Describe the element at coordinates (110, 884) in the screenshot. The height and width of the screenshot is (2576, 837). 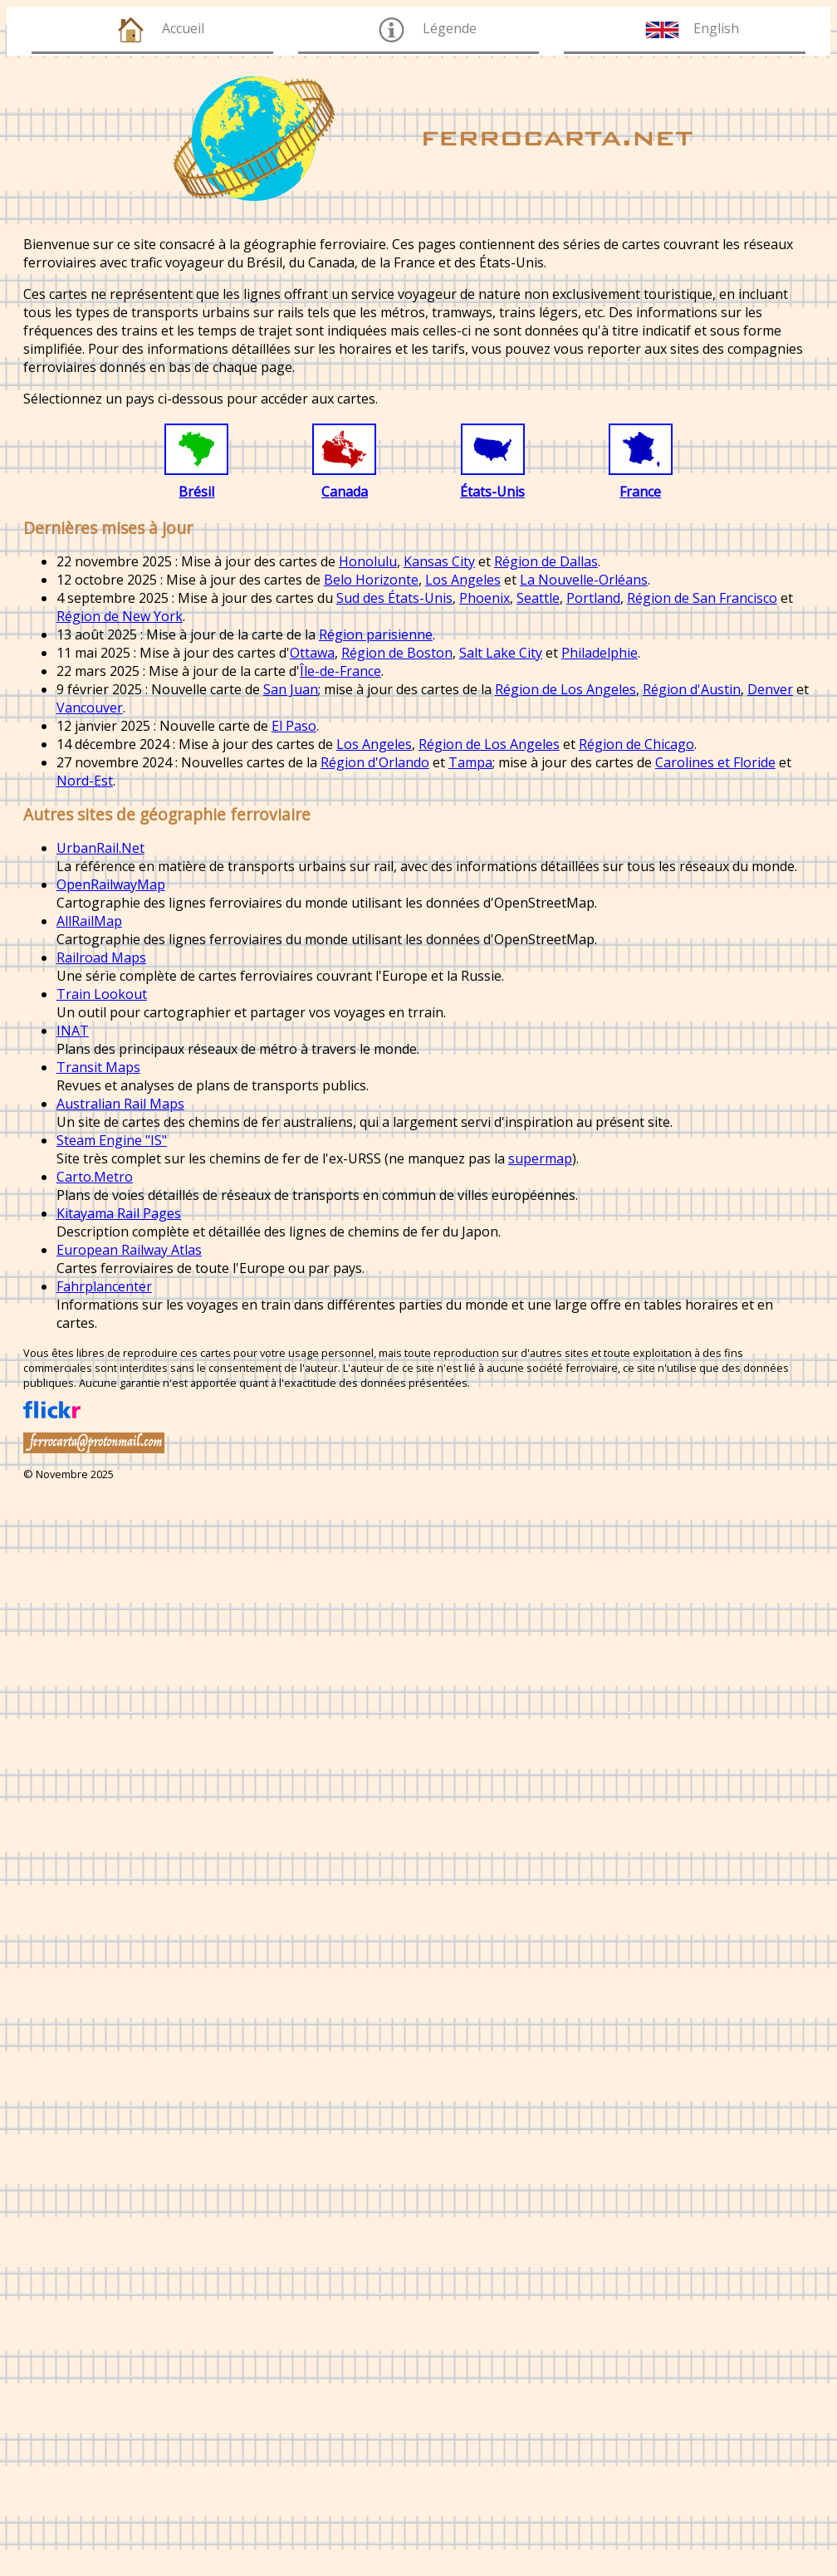
I see `OpenRailwayMap` at that location.